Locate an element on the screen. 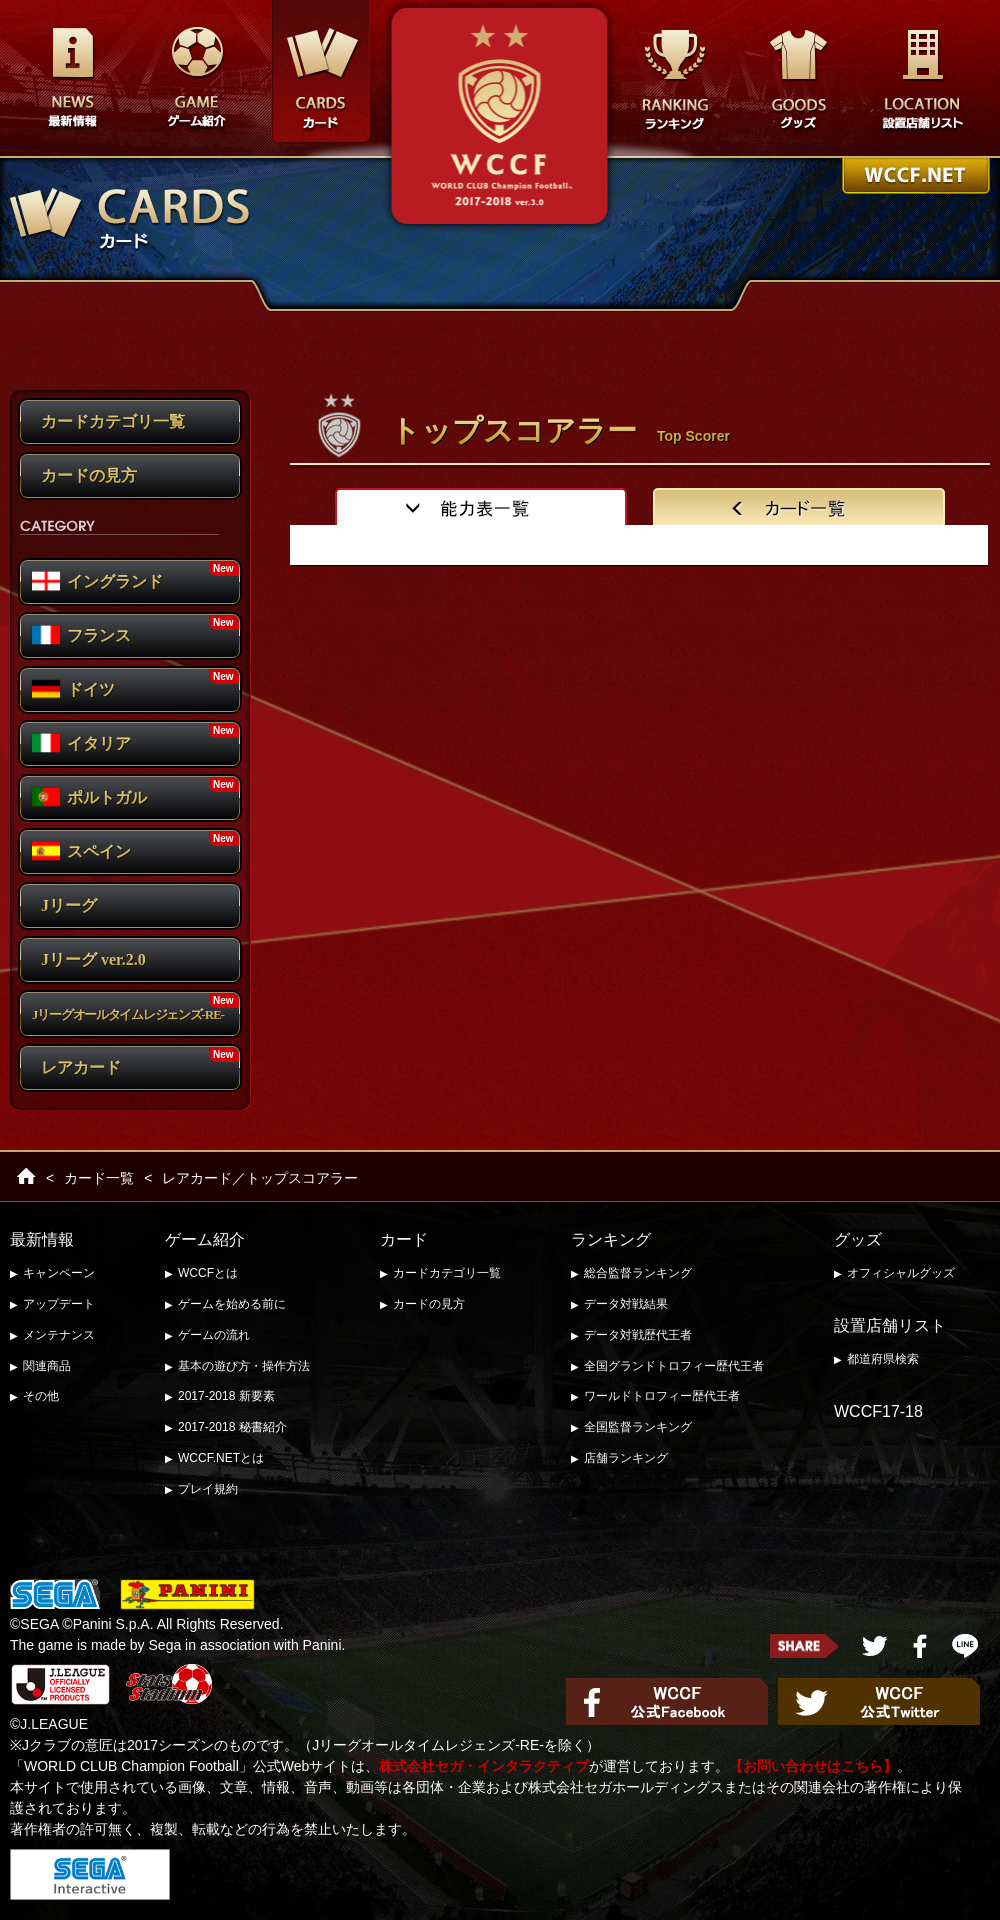  セガ・インタラクティブ is located at coordinates (90, 1874).